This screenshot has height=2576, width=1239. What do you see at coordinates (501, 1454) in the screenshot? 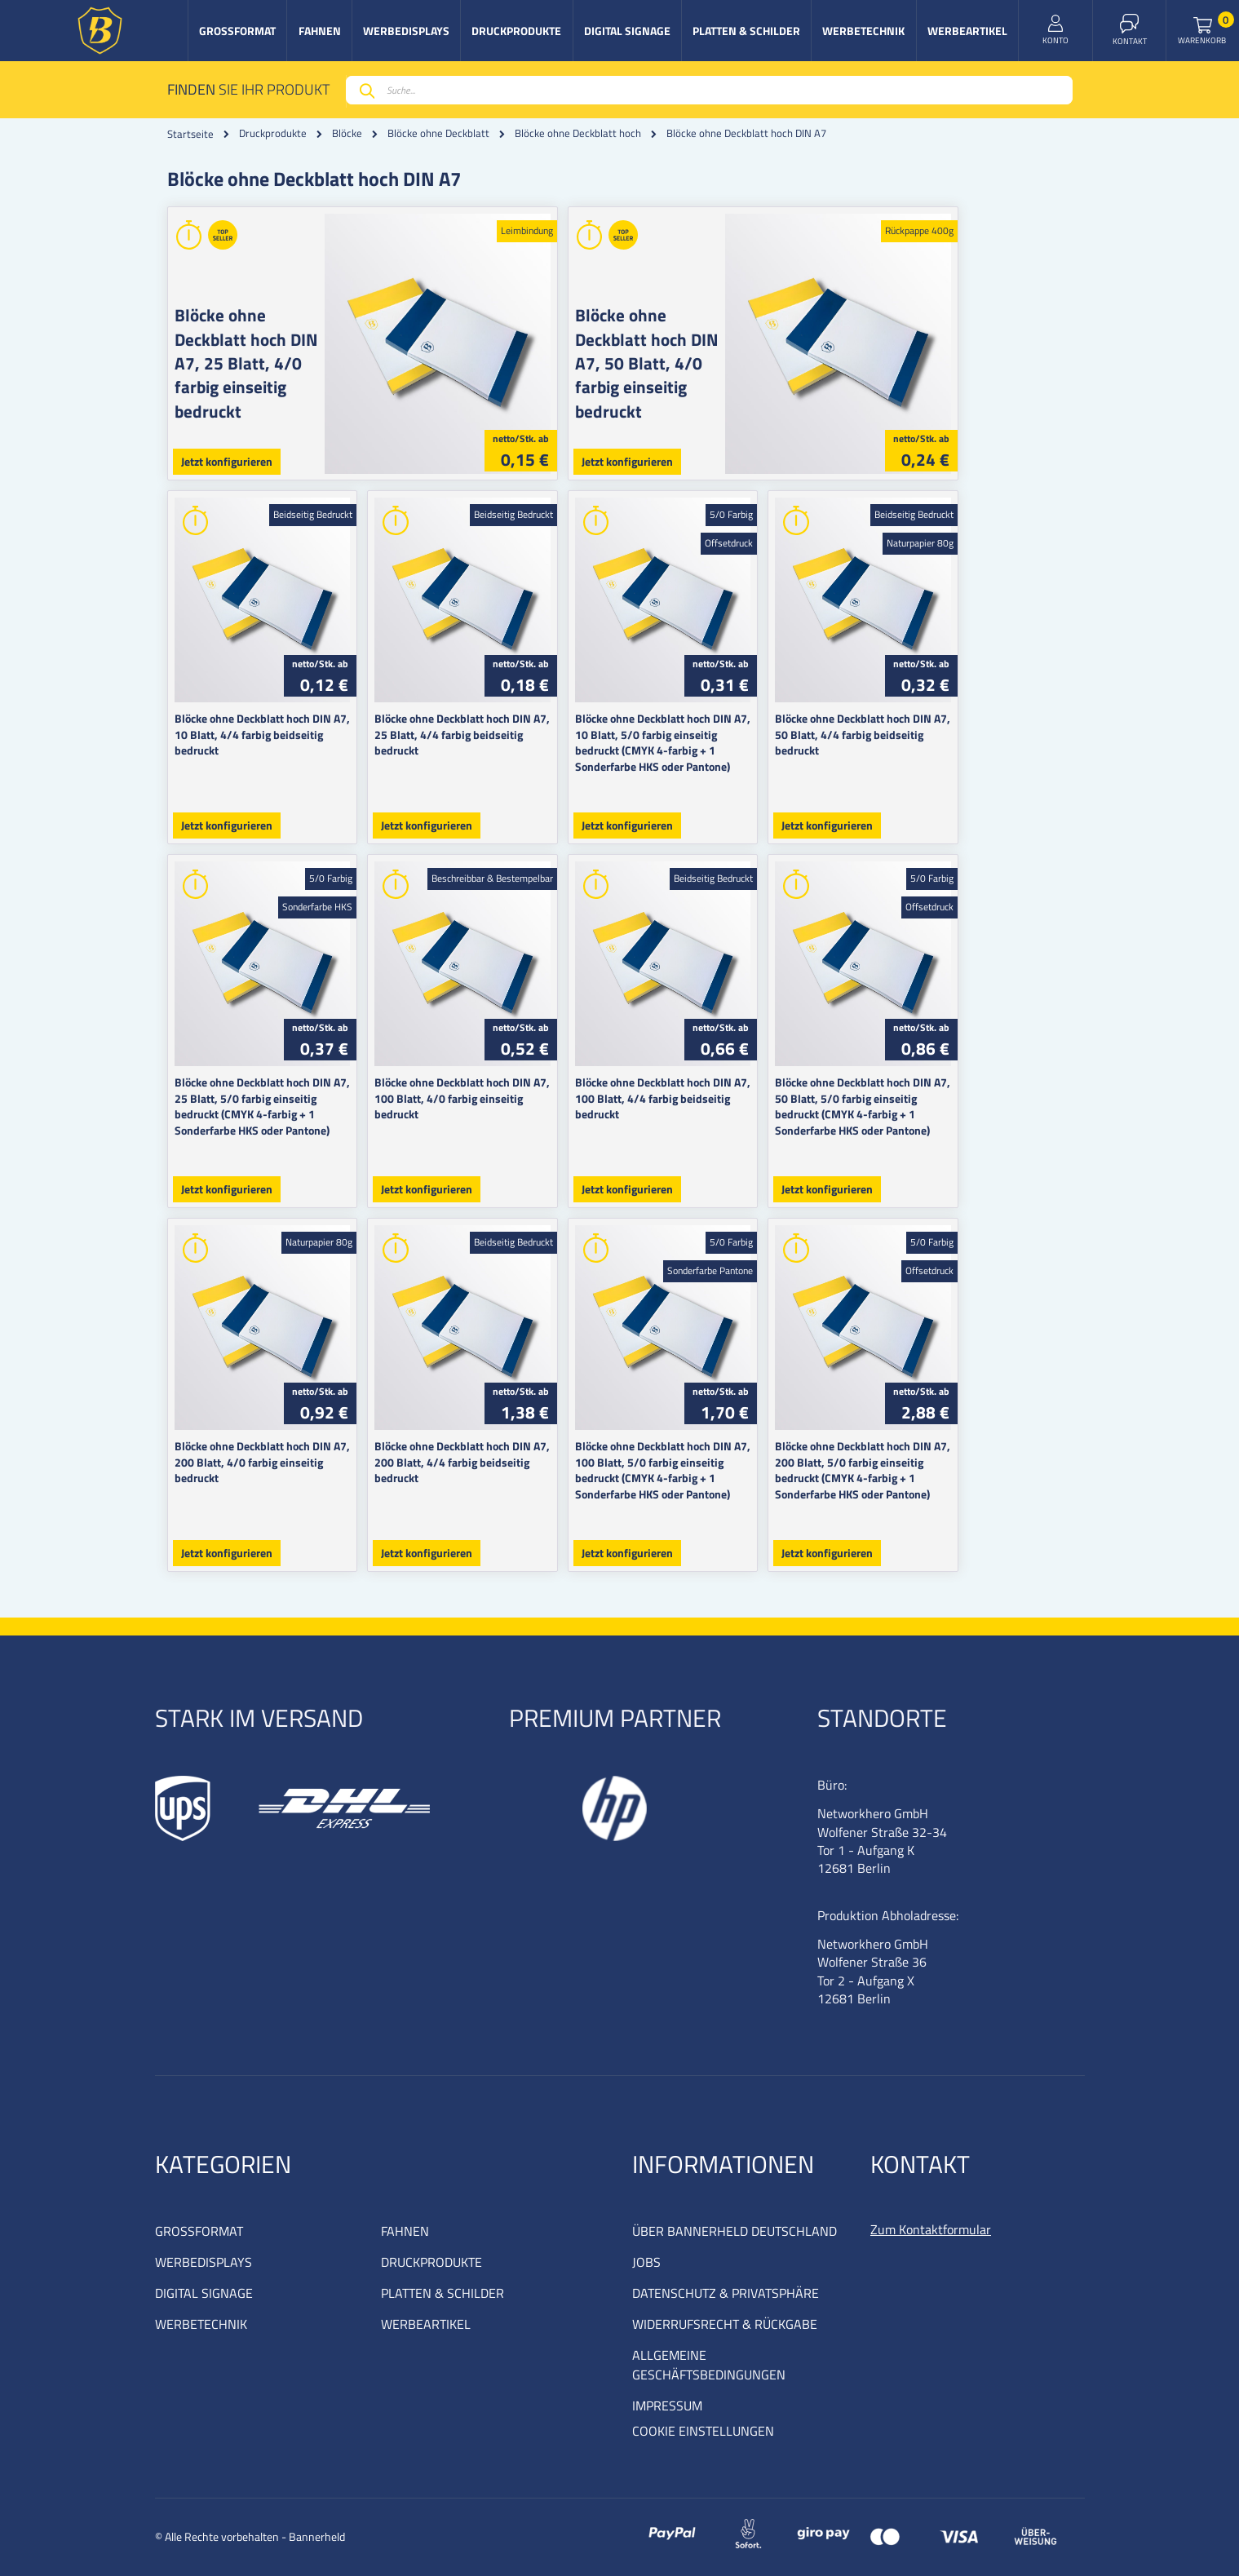
I see `Blöcke ohne Deckblatt hoch DIN A7, 200 Blatt, 4/4 farbig beidseitig bedruckt` at bounding box center [501, 1454].